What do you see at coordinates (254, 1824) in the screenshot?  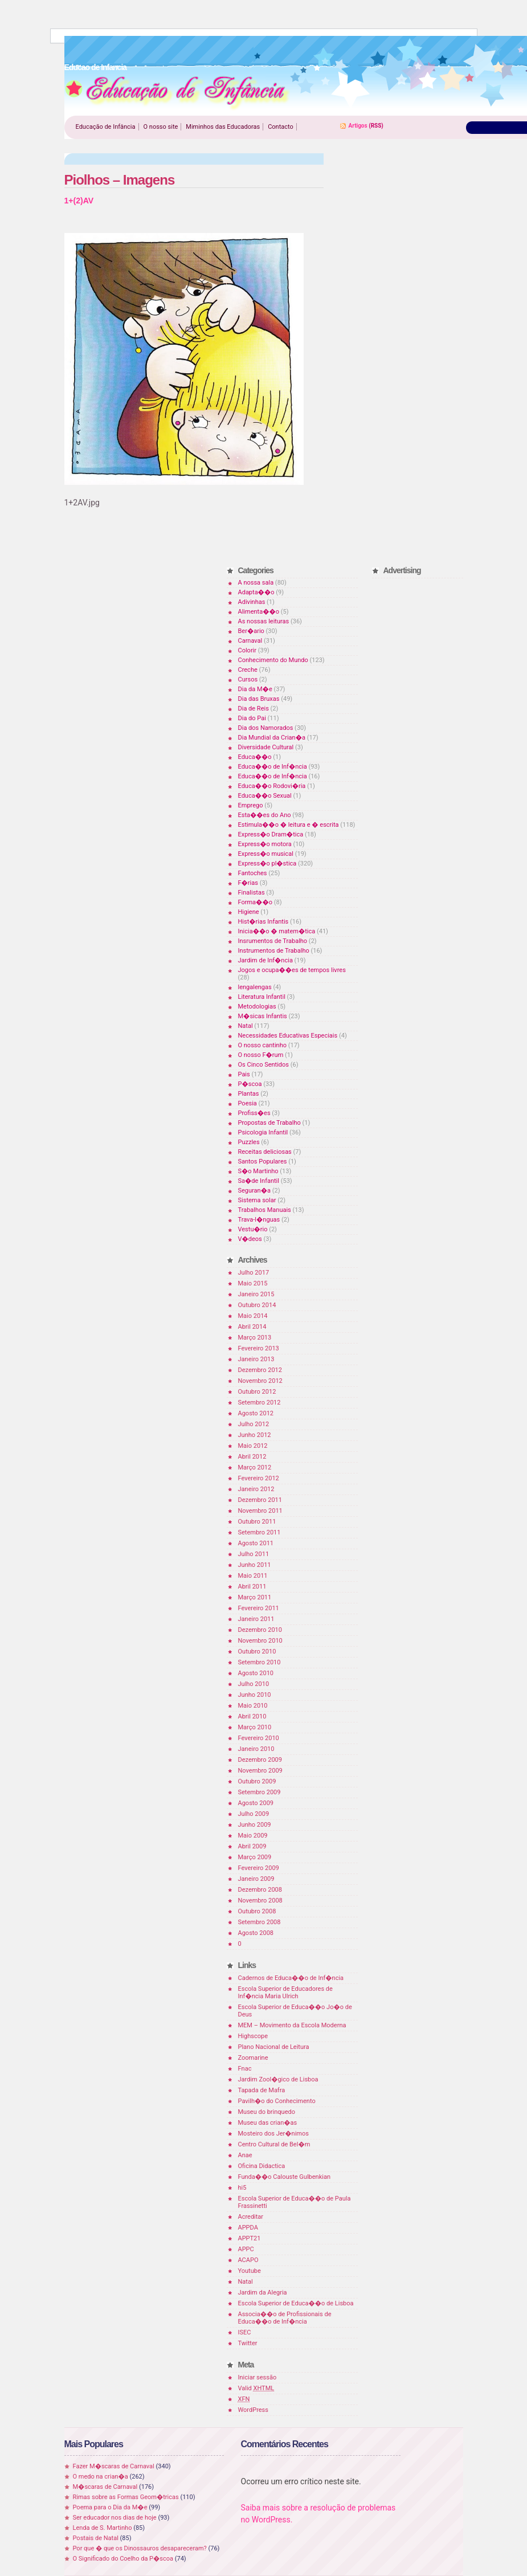 I see `Junho 2009` at bounding box center [254, 1824].